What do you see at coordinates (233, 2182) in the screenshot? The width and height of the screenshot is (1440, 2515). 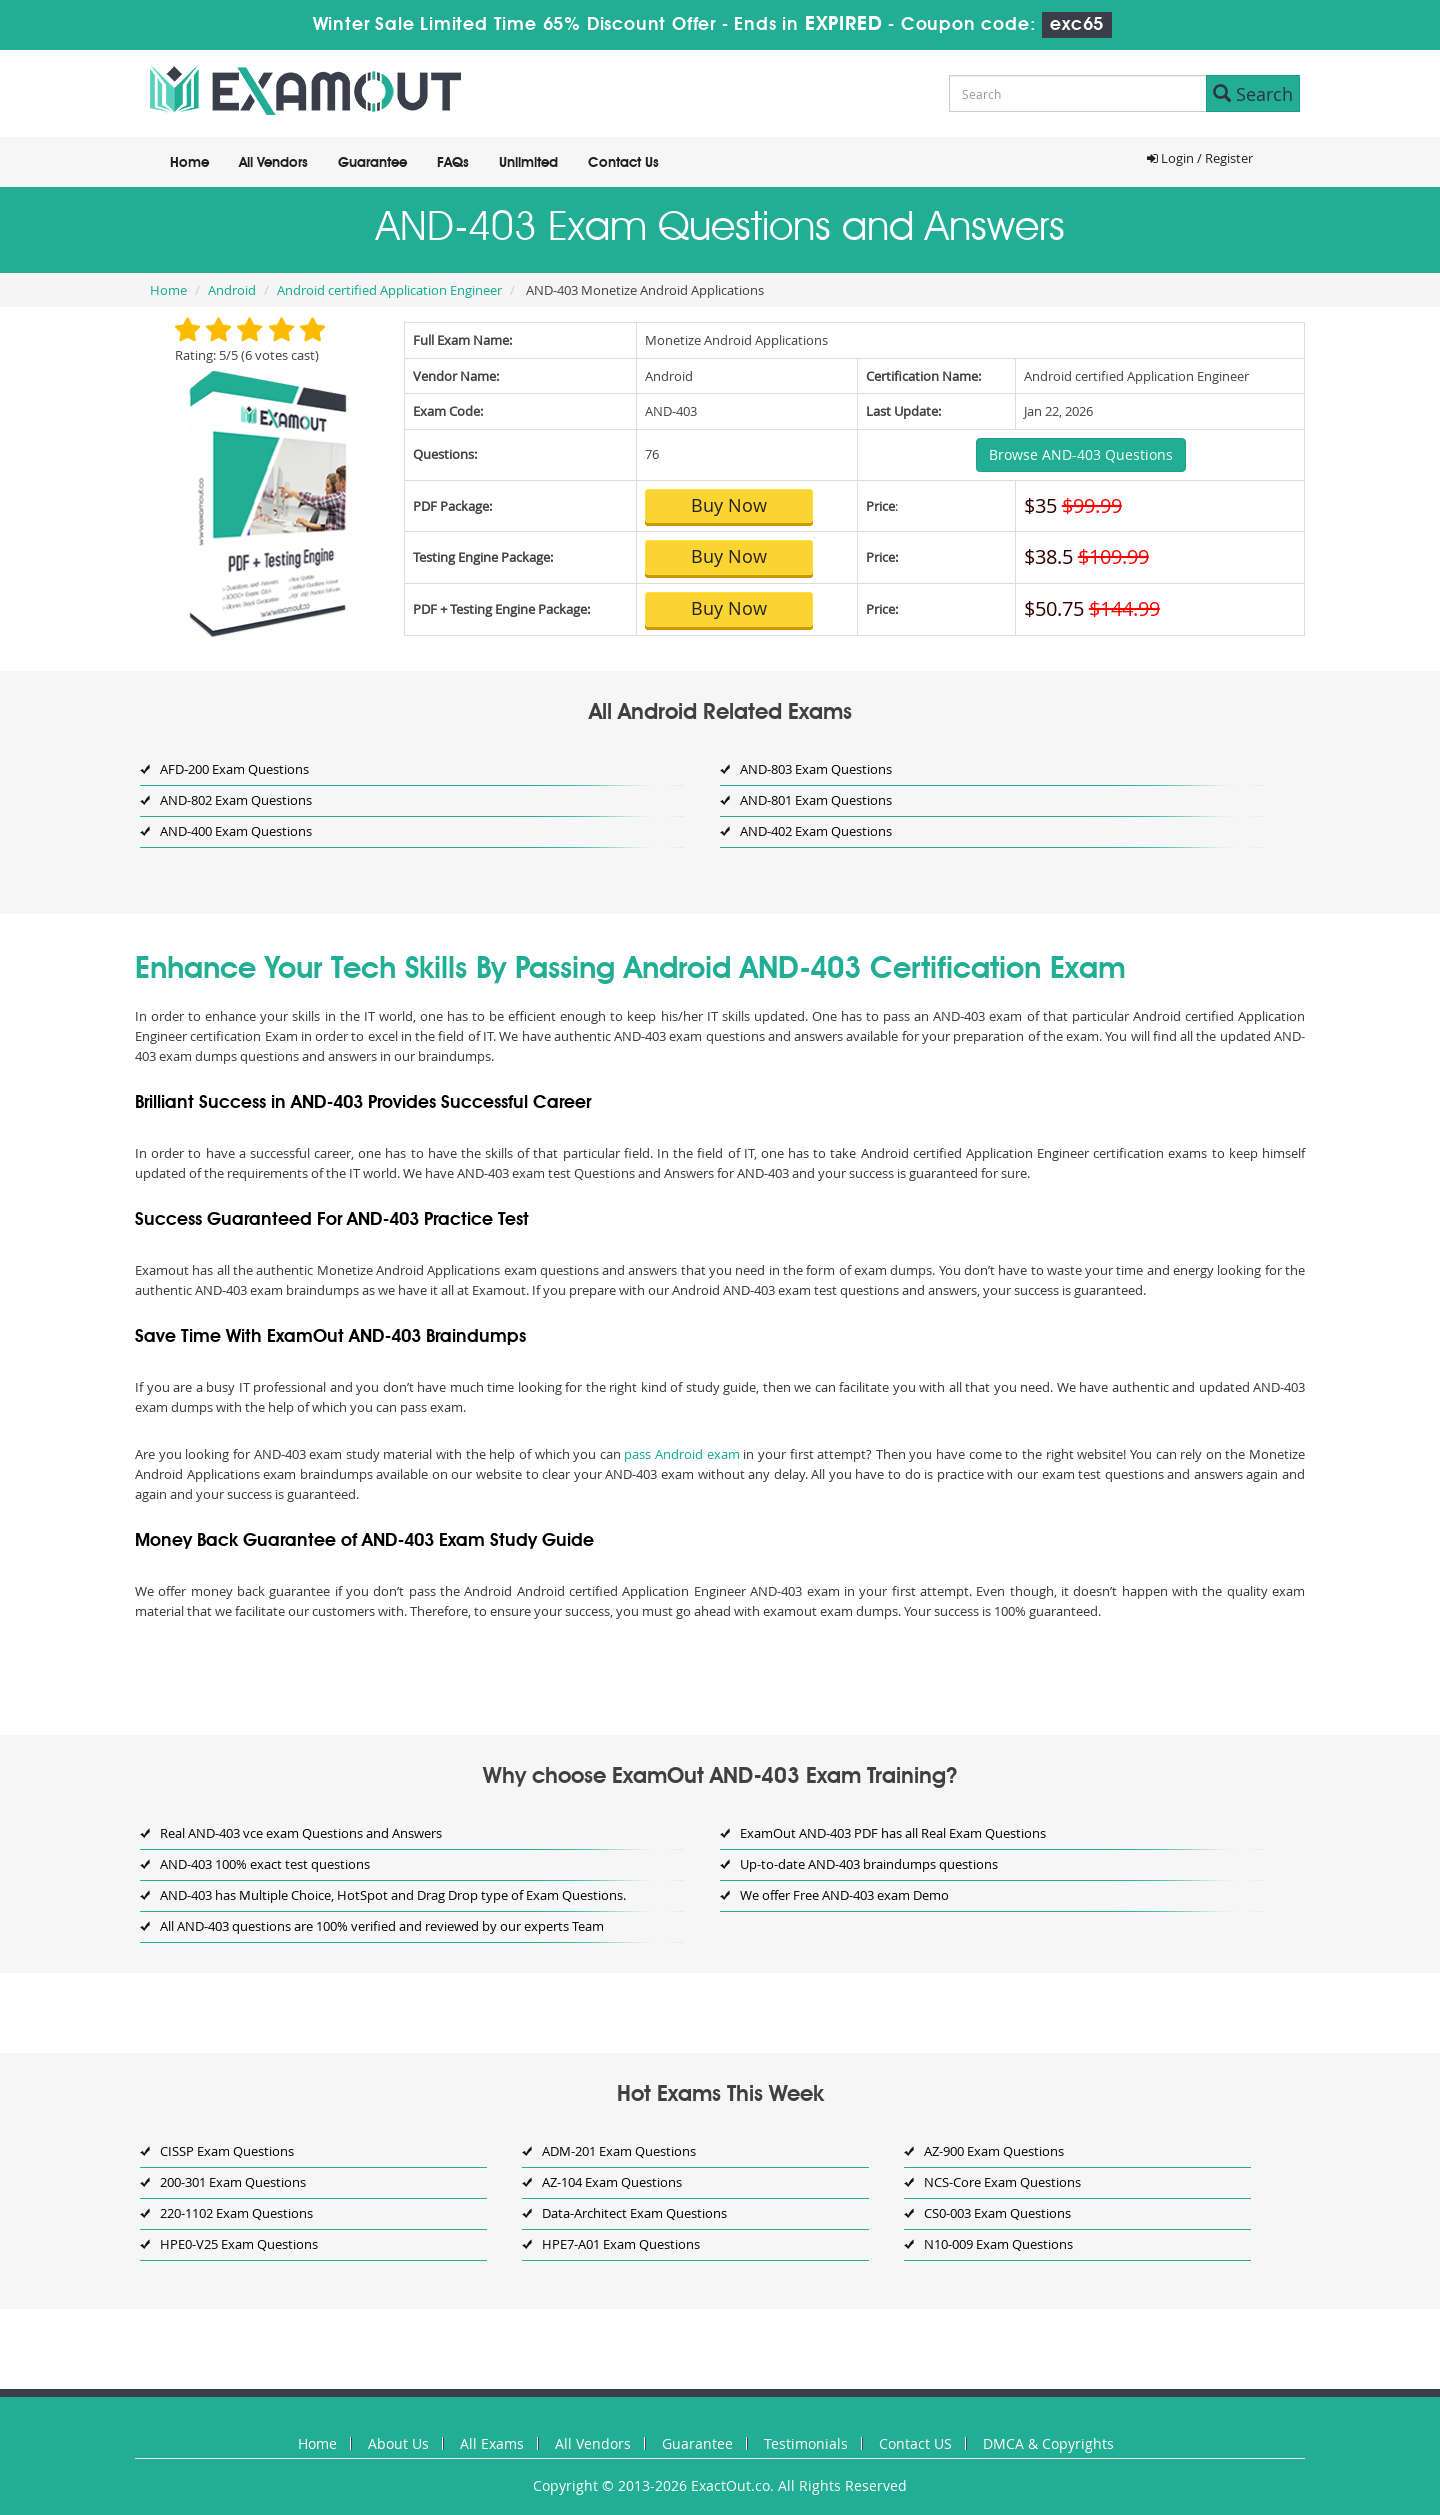 I see `200-301 Exam Questions` at bounding box center [233, 2182].